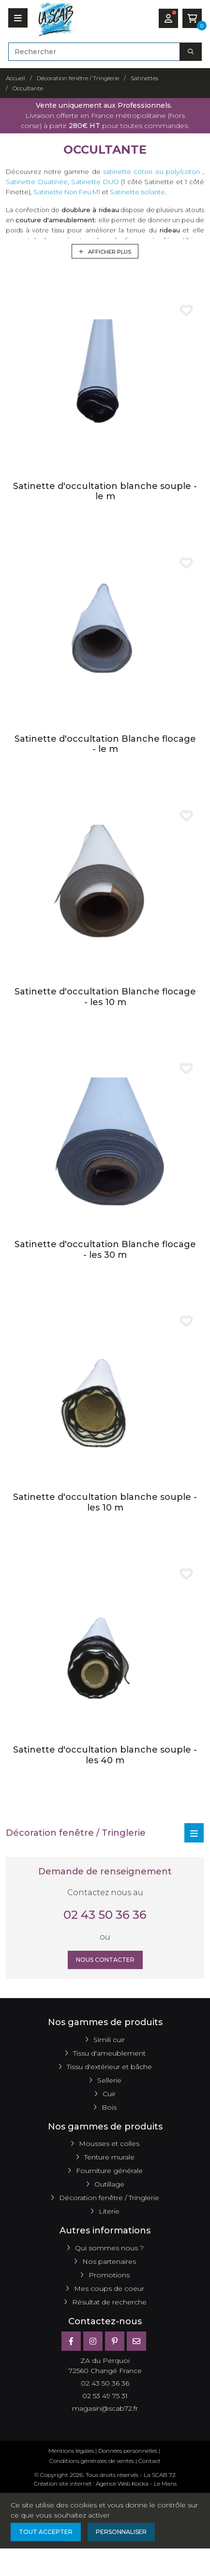 The width and height of the screenshot is (210, 2576). Describe the element at coordinates (109, 2248) in the screenshot. I see `Qui sommes nous ?` at that location.